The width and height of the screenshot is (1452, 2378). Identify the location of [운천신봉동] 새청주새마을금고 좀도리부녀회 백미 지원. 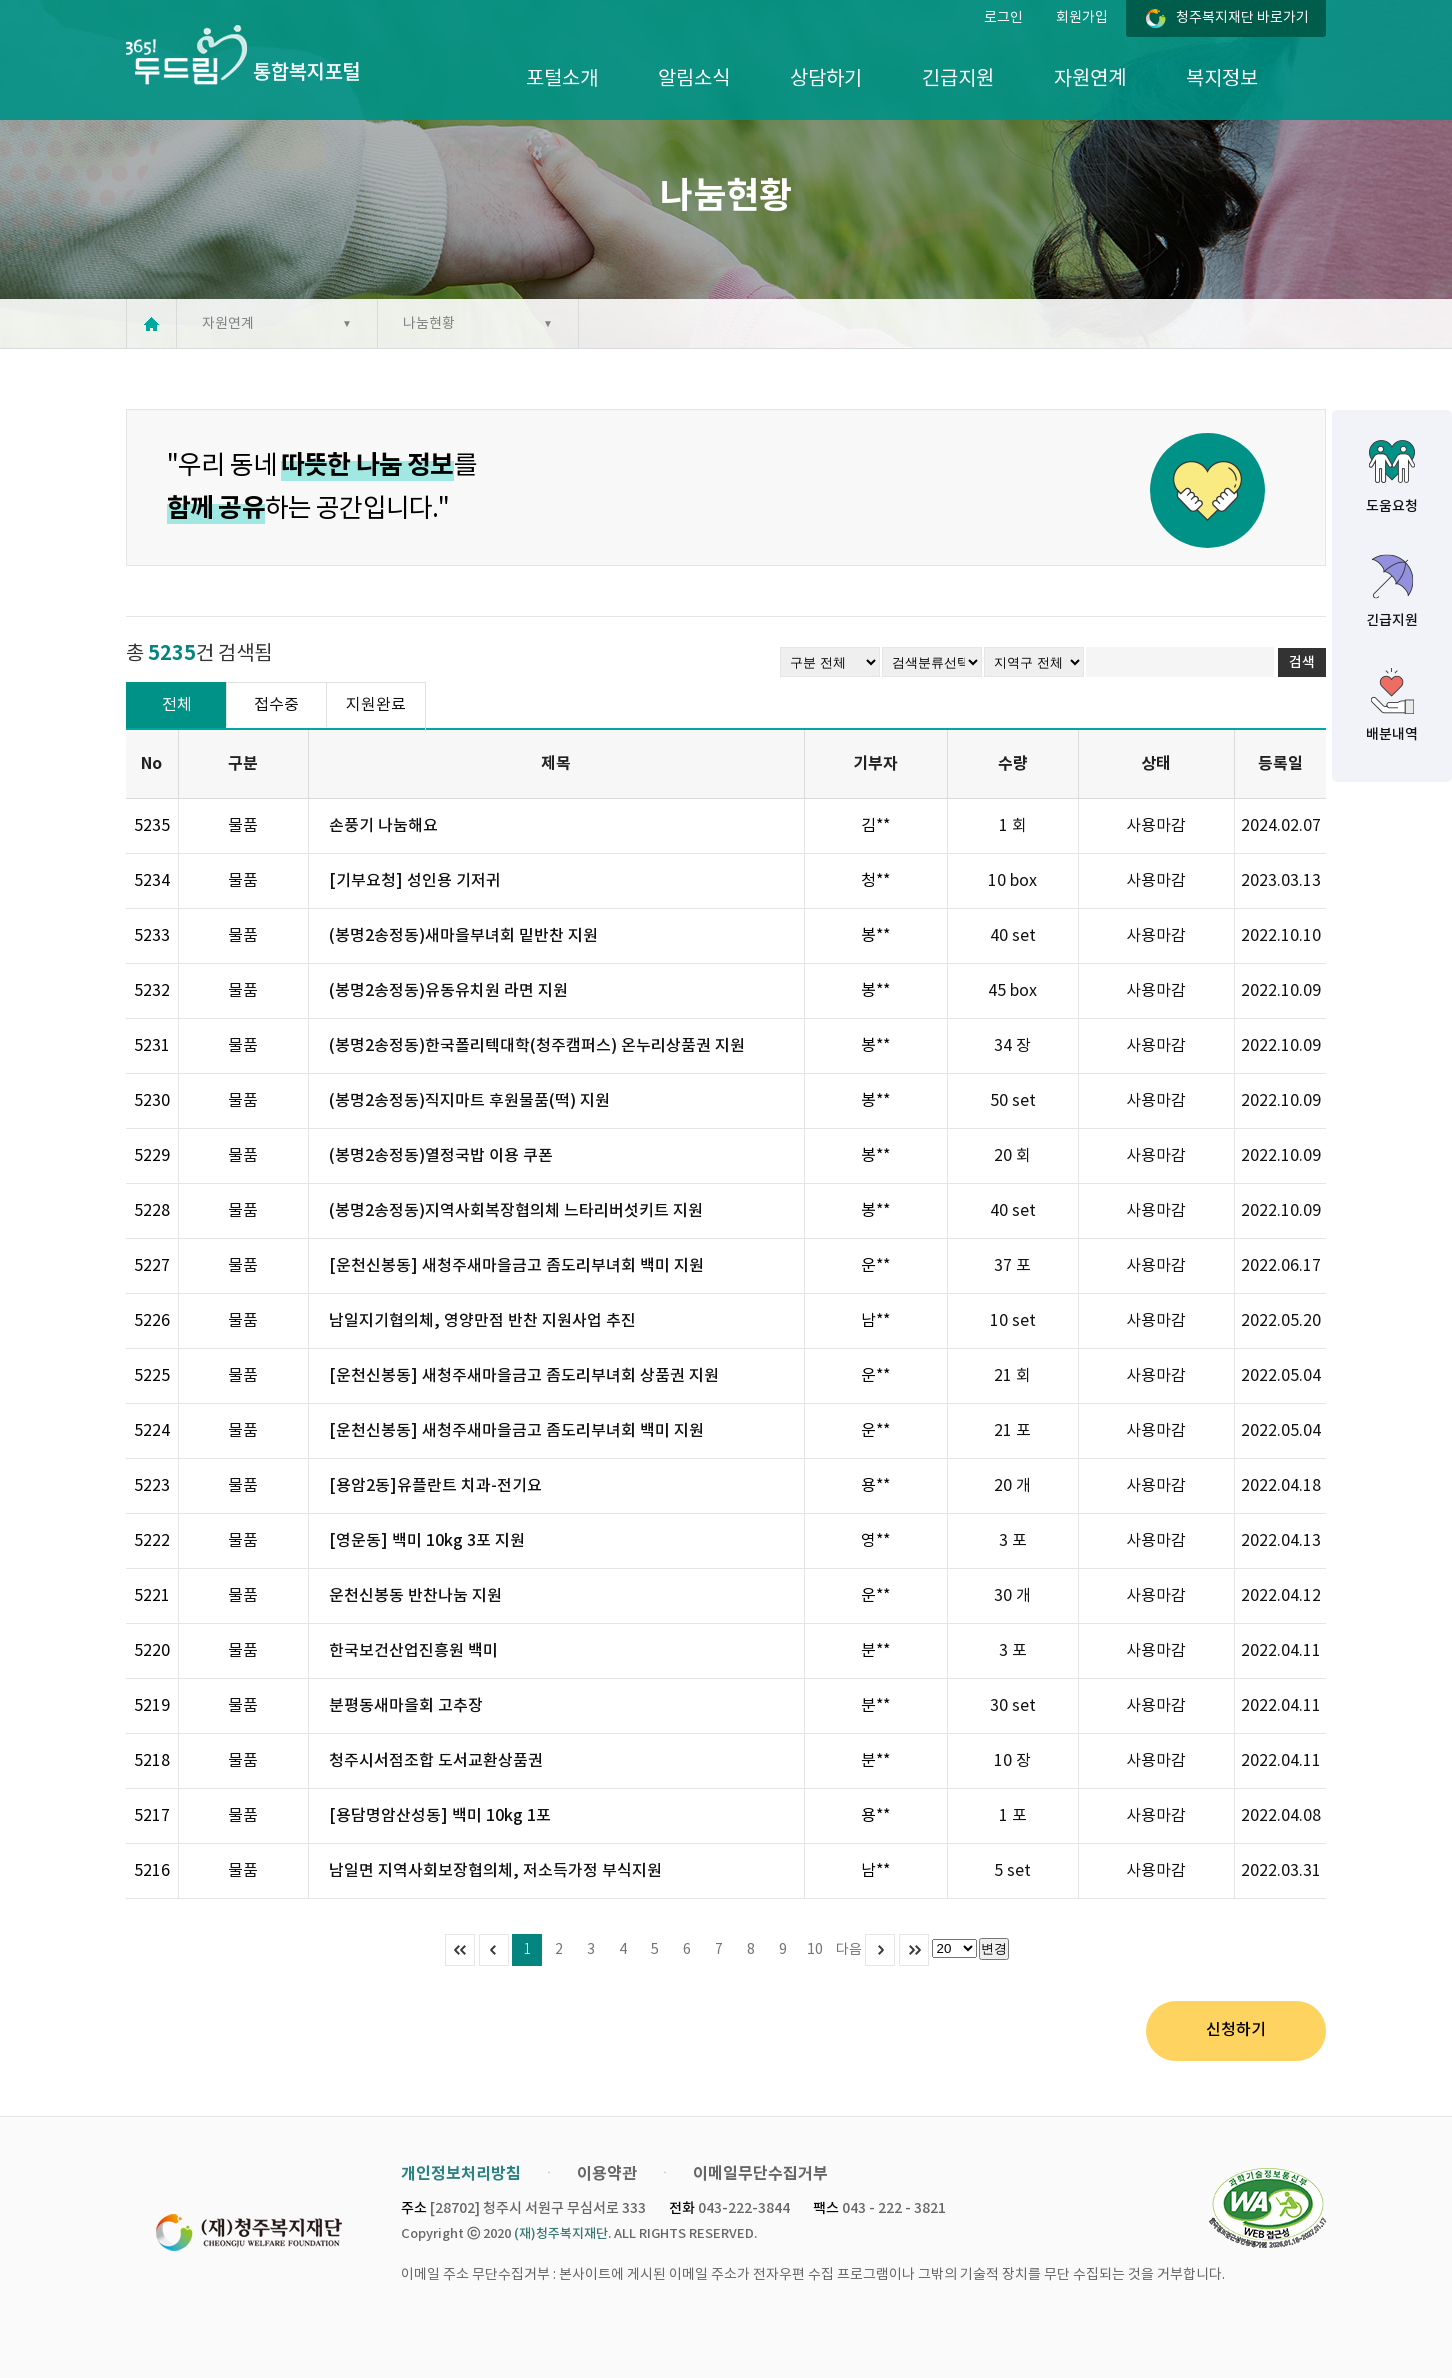
(516, 1266).